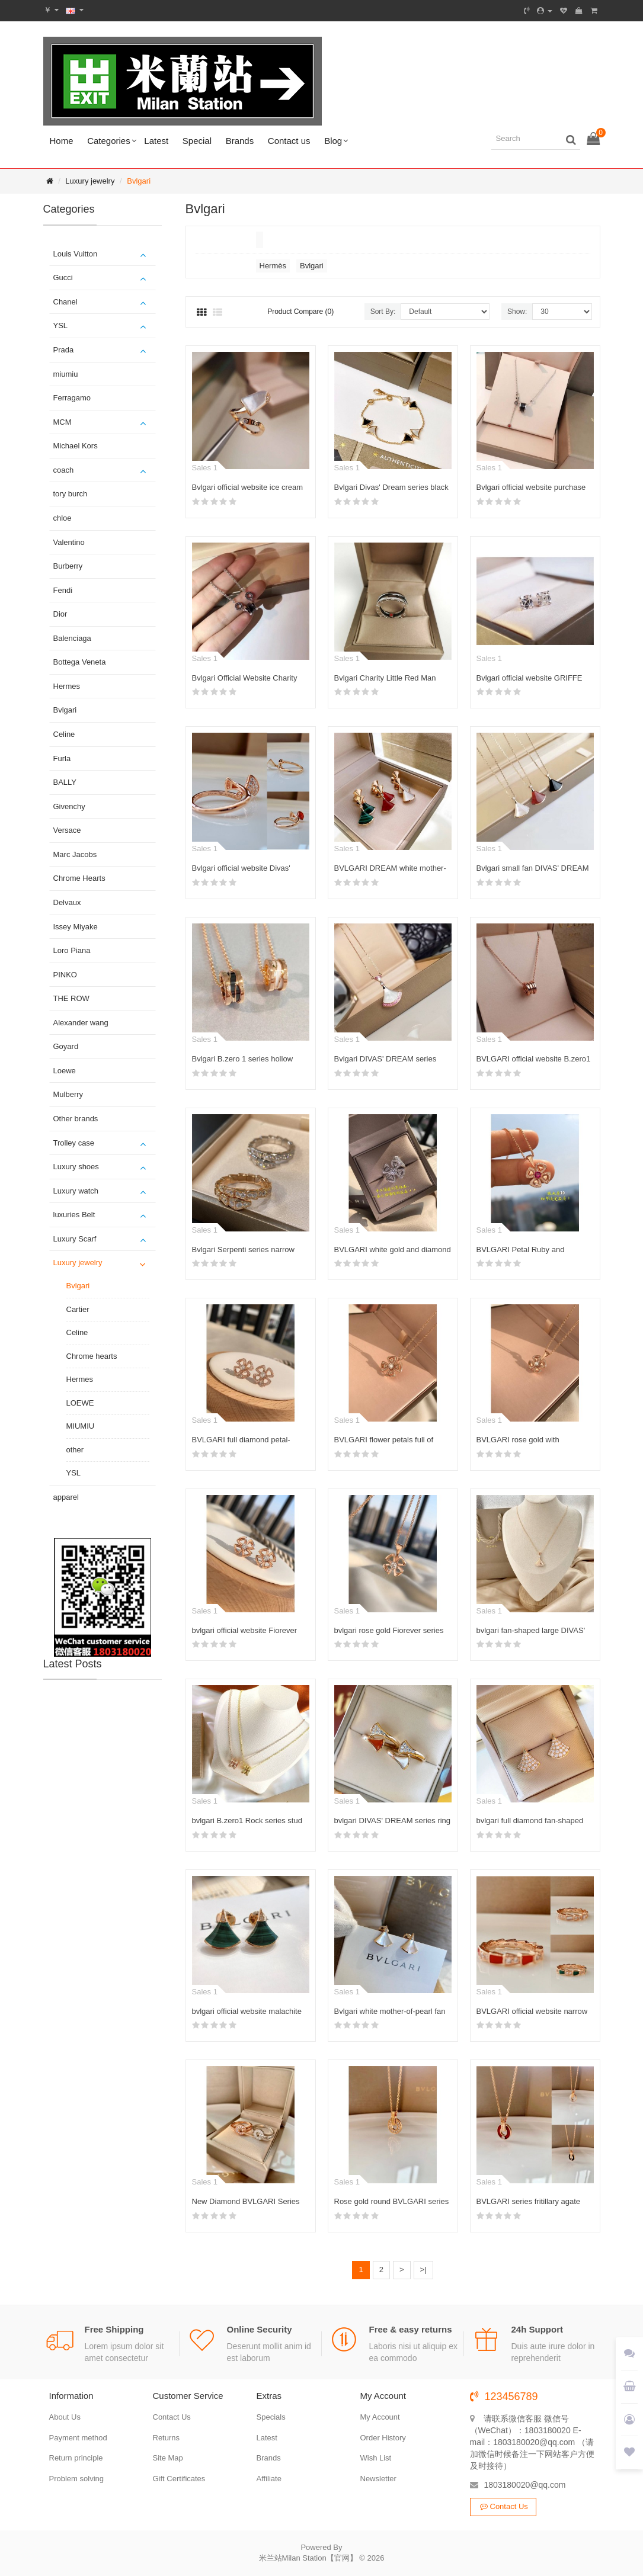  I want to click on MCM, so click(62, 422).